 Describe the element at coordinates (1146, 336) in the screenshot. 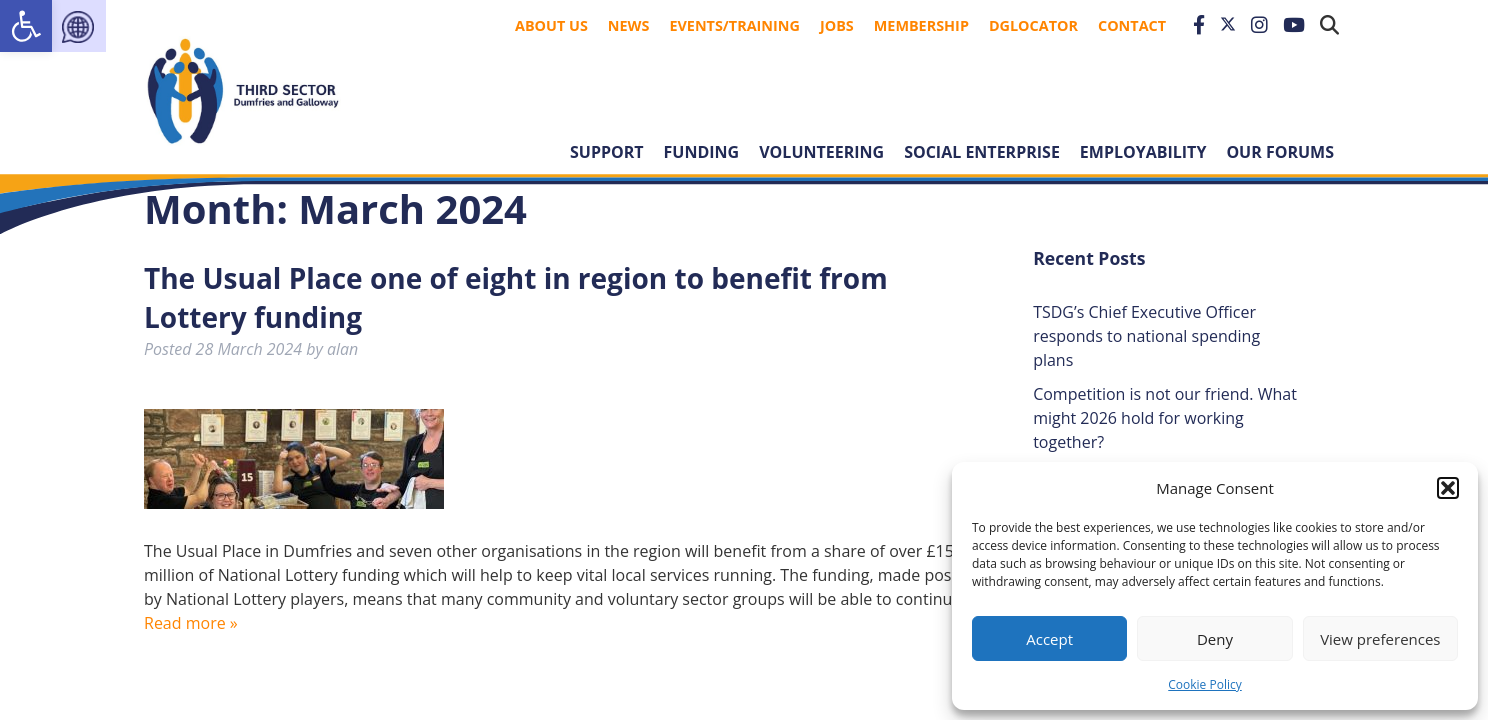

I see `TSDG’s Chief Executive Officer responds to national spending plans [link]` at that location.